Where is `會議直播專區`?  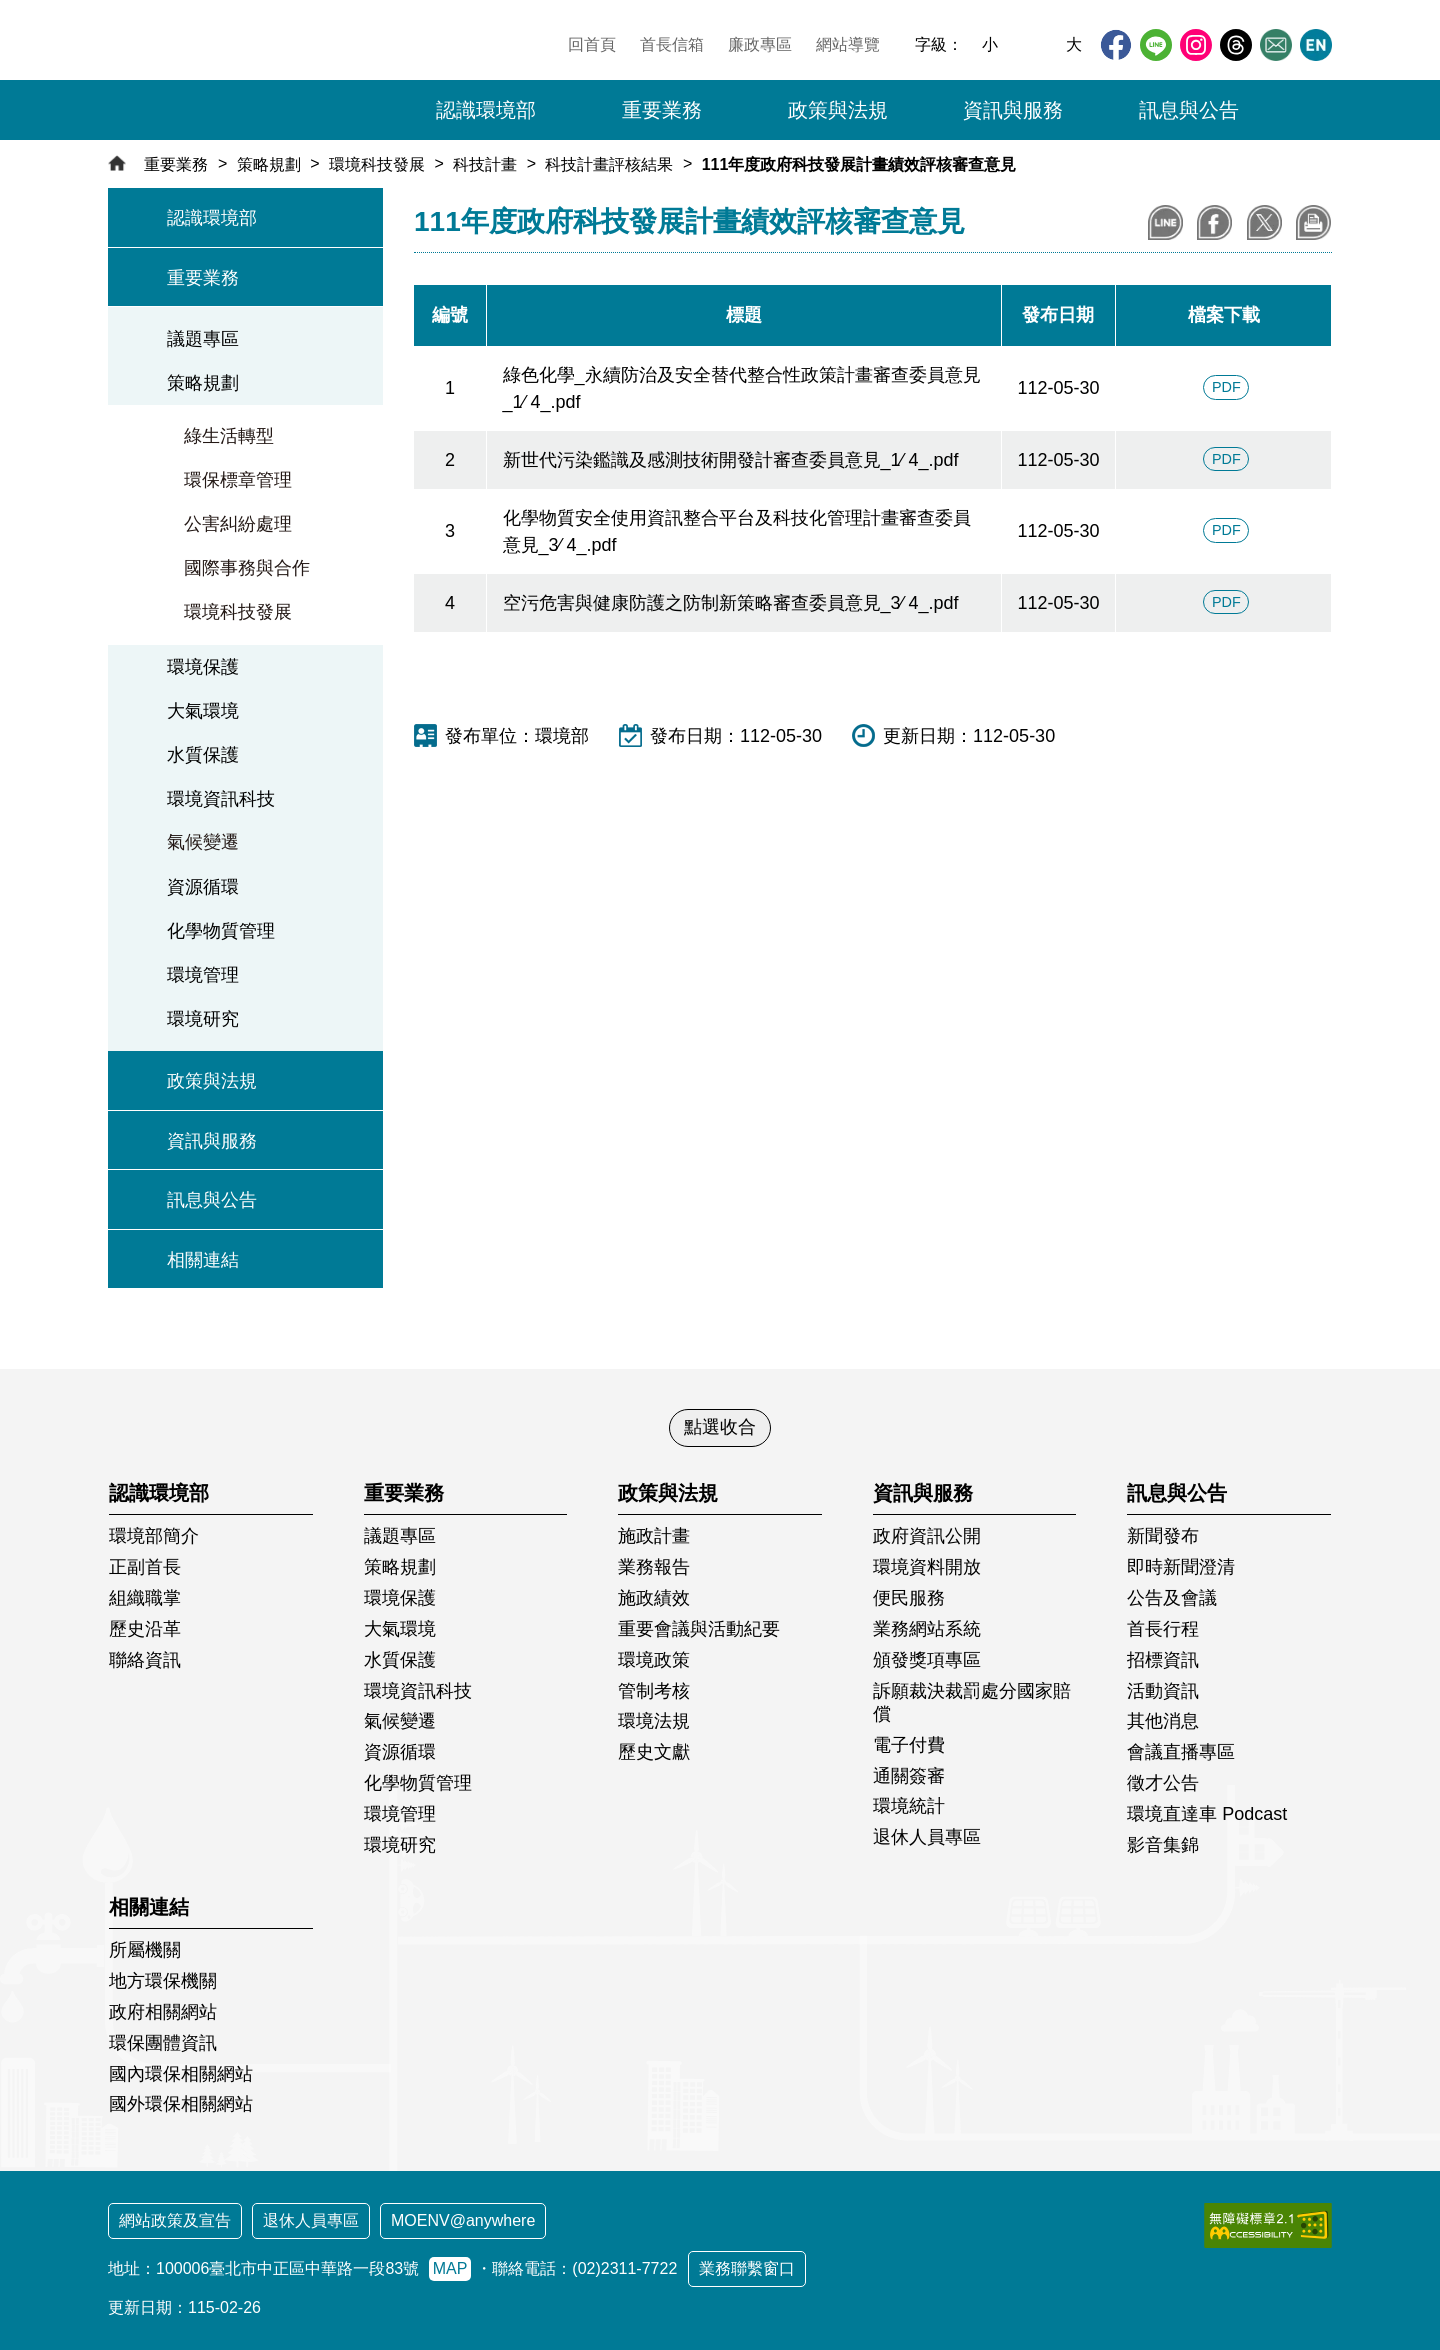 會議直播專區 is located at coordinates (1181, 1752).